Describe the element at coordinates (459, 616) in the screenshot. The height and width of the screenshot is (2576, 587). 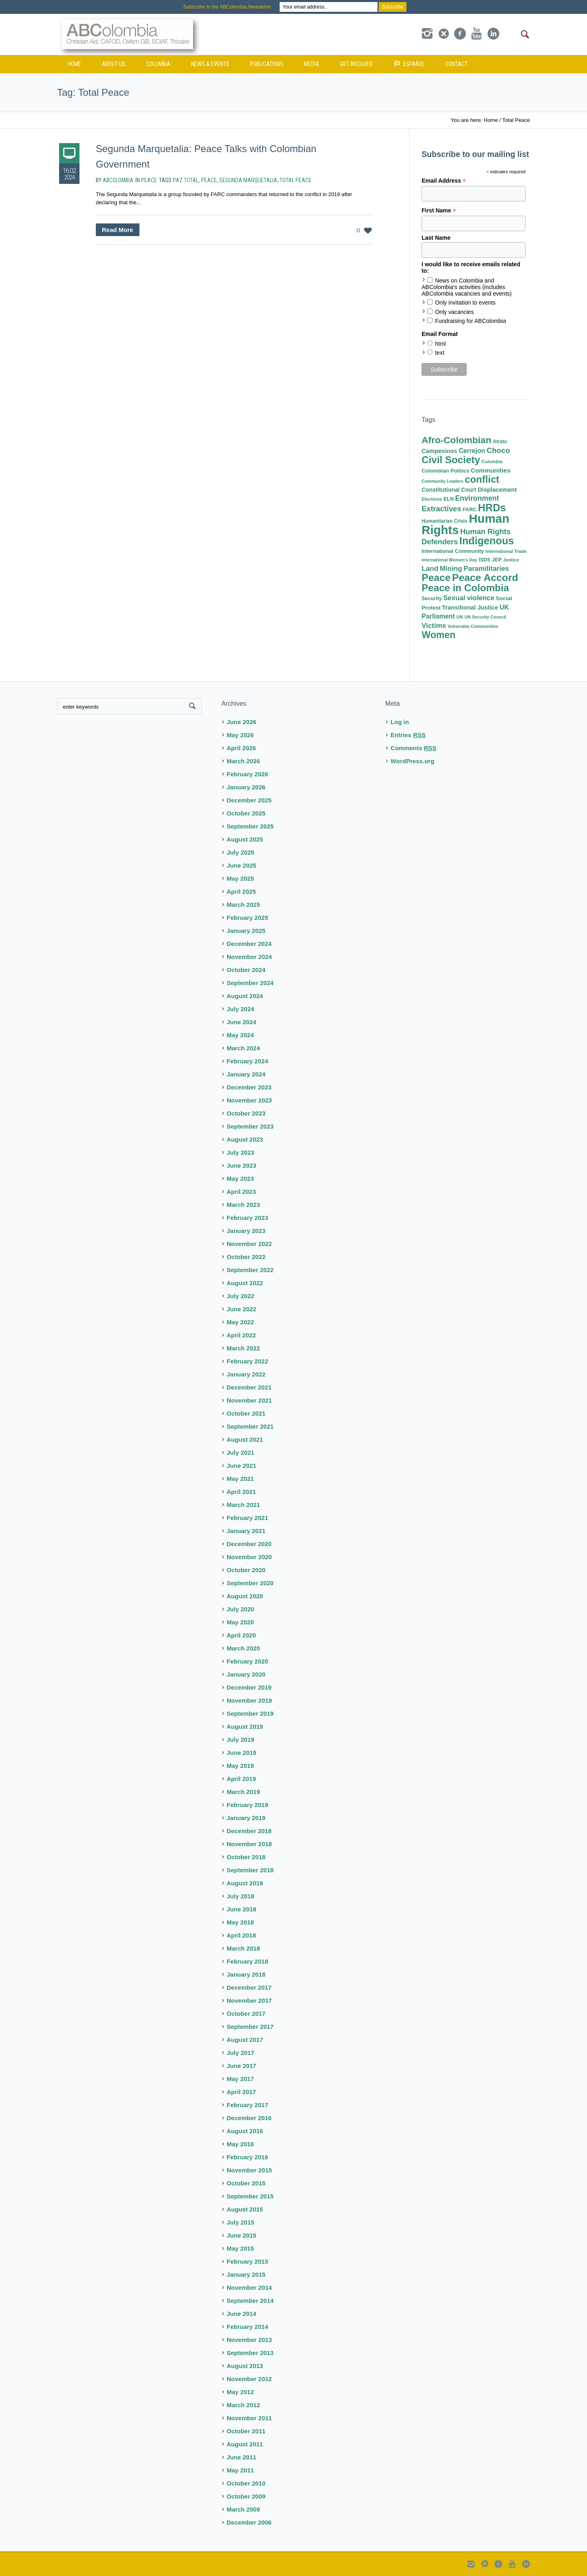
I see `UN [UN (7 items)]` at that location.